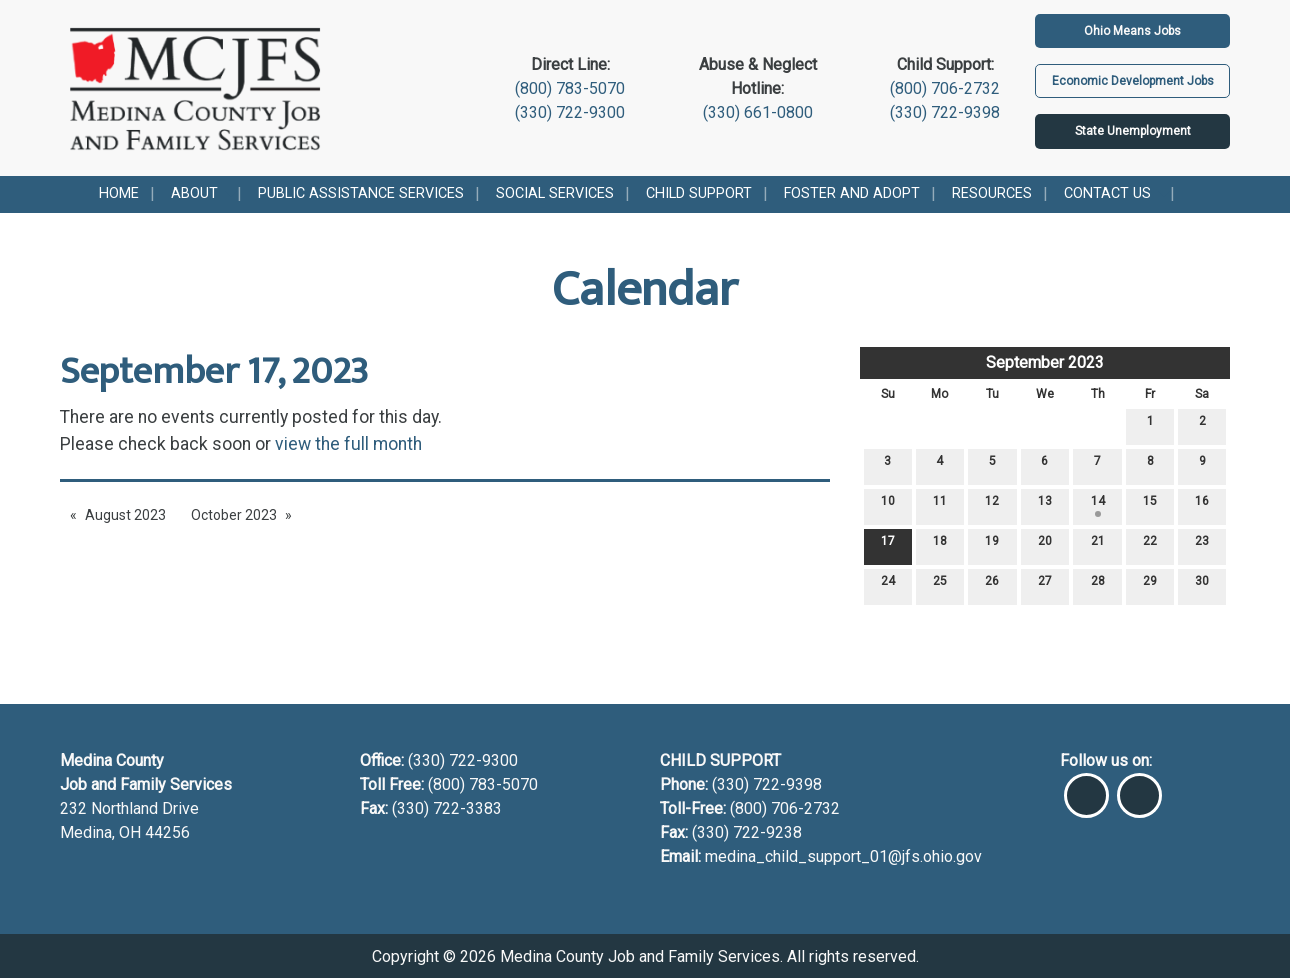 Image resolution: width=1290 pixels, height=978 pixels. What do you see at coordinates (888, 545) in the screenshot?
I see `17` at bounding box center [888, 545].